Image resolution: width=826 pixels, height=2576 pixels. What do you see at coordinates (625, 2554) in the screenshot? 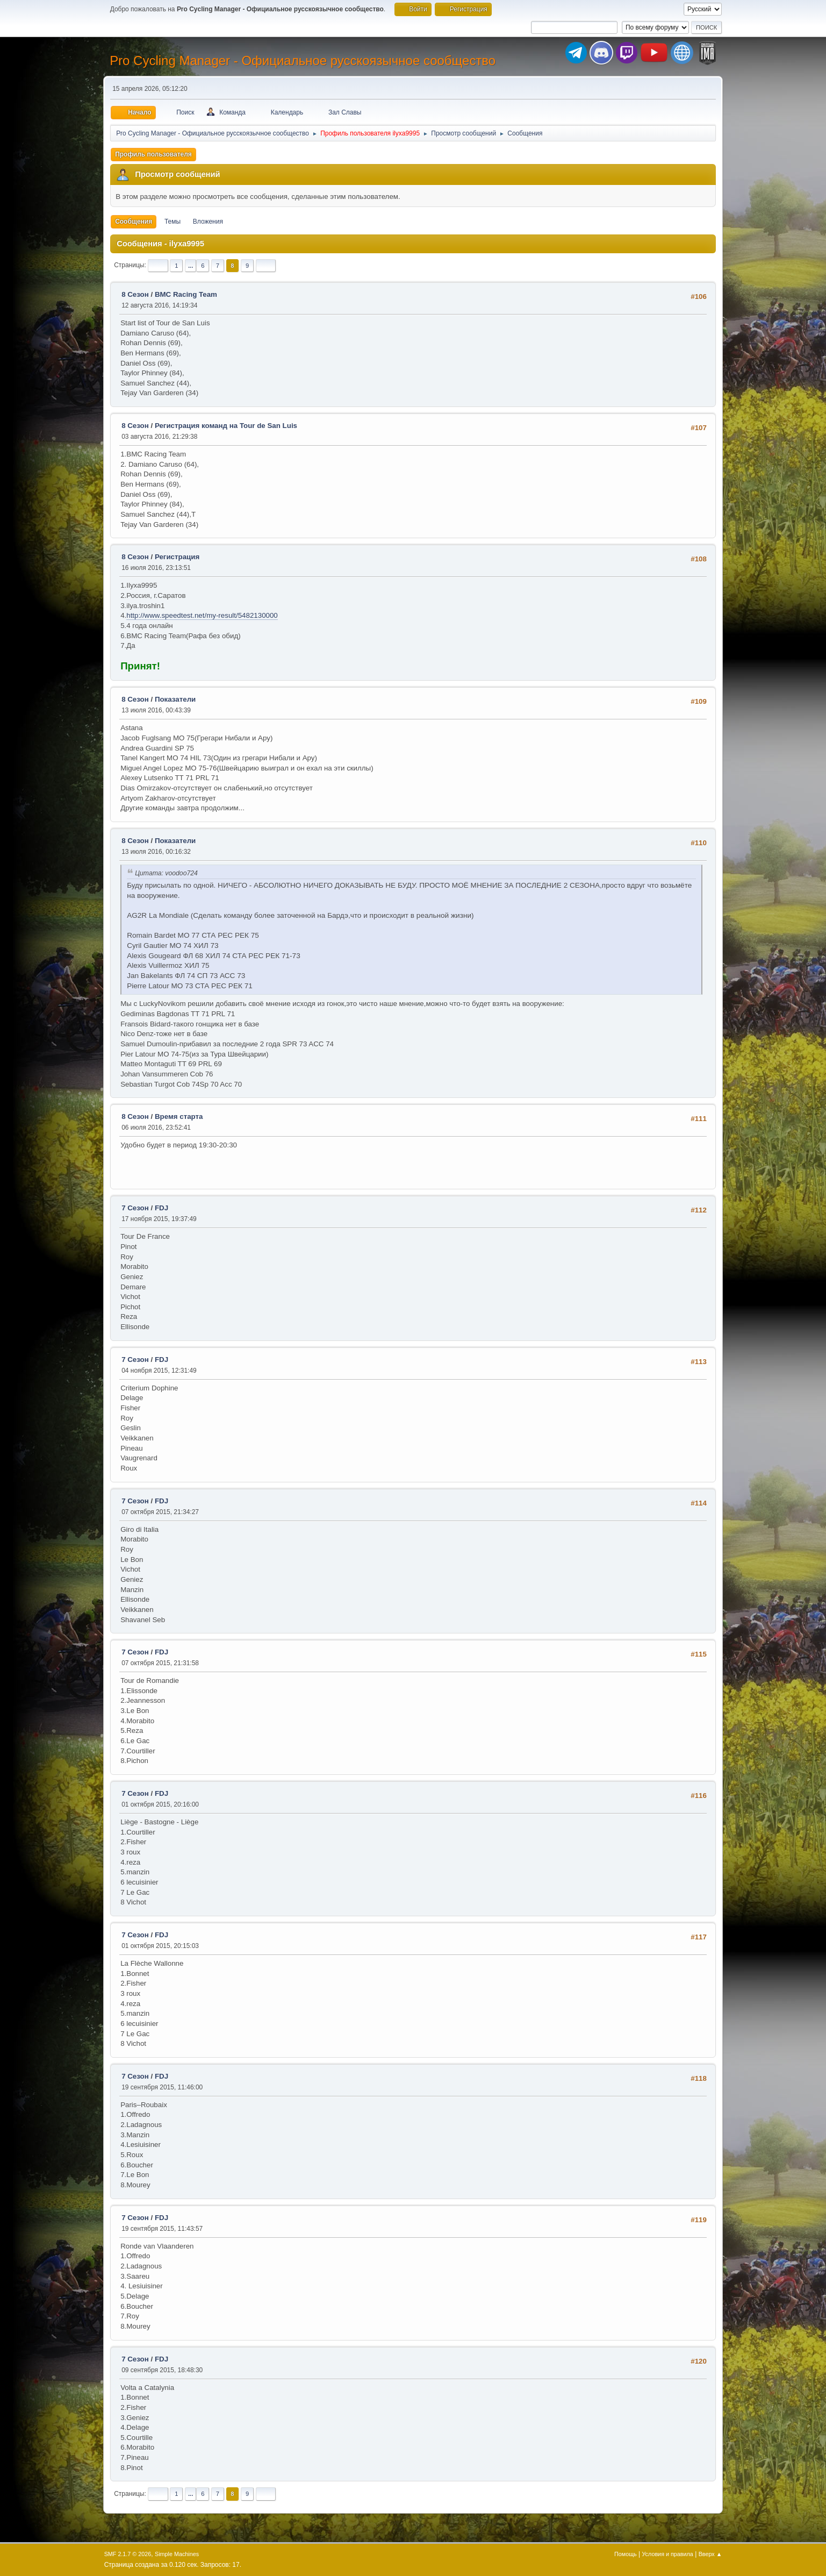
I see `Помощь` at bounding box center [625, 2554].